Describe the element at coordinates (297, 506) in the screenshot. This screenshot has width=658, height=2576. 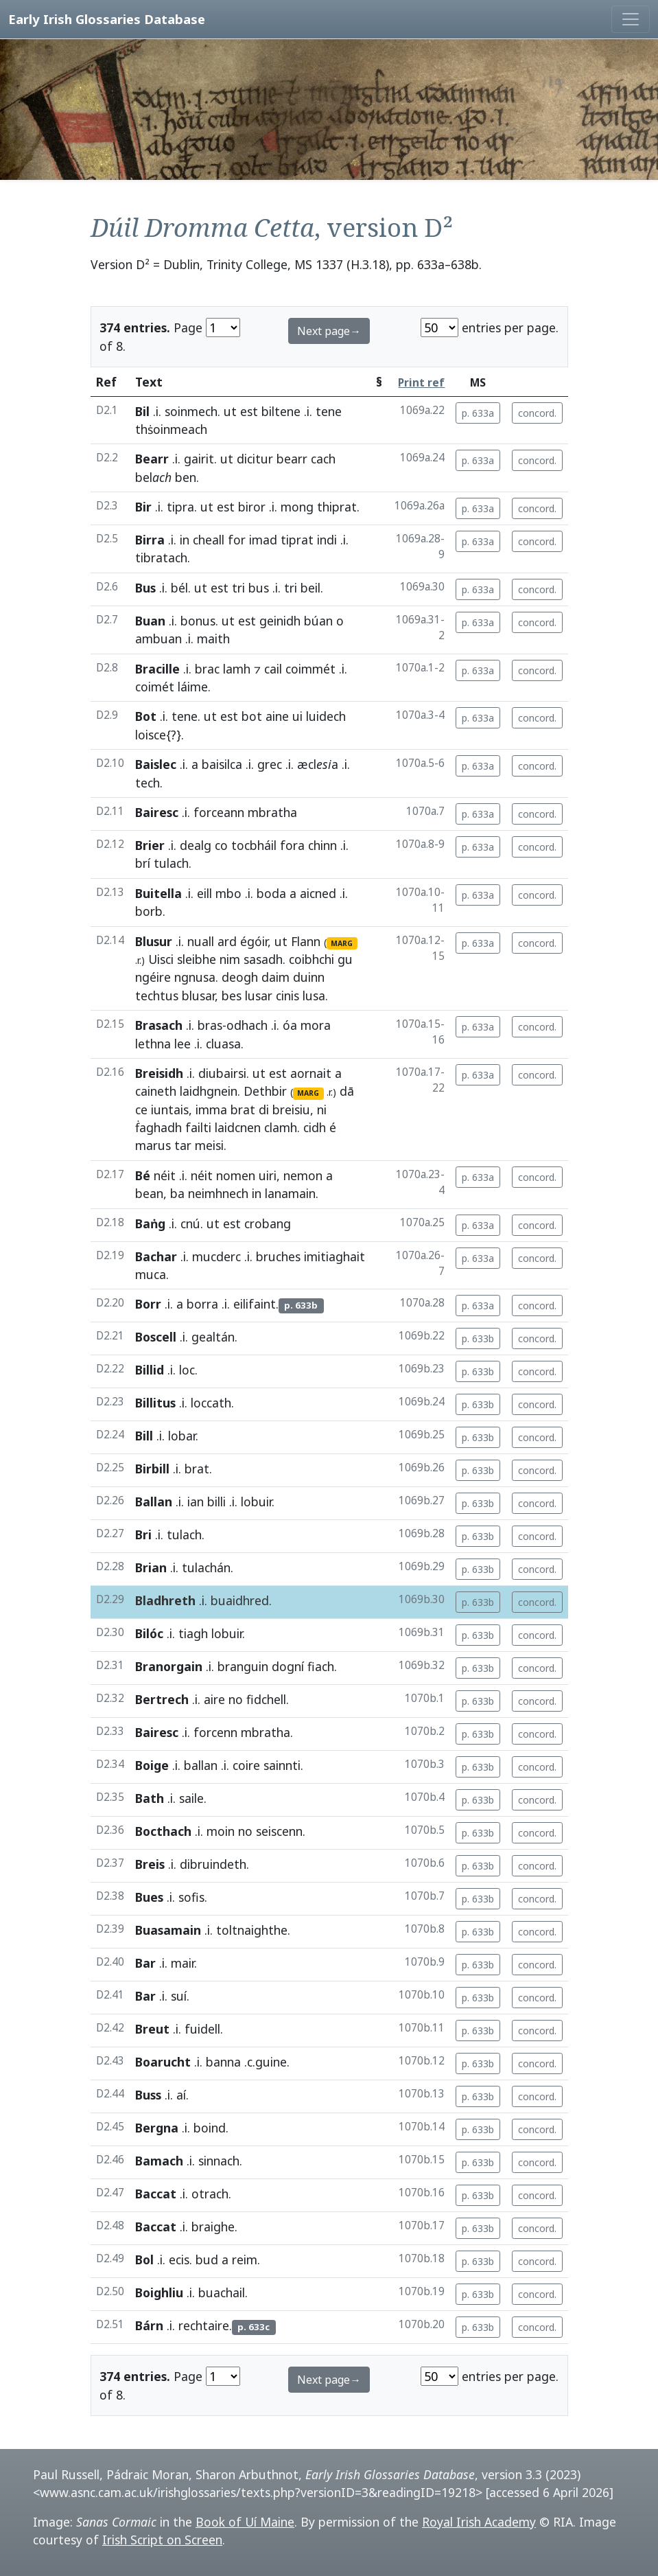
I see `mong` at that location.